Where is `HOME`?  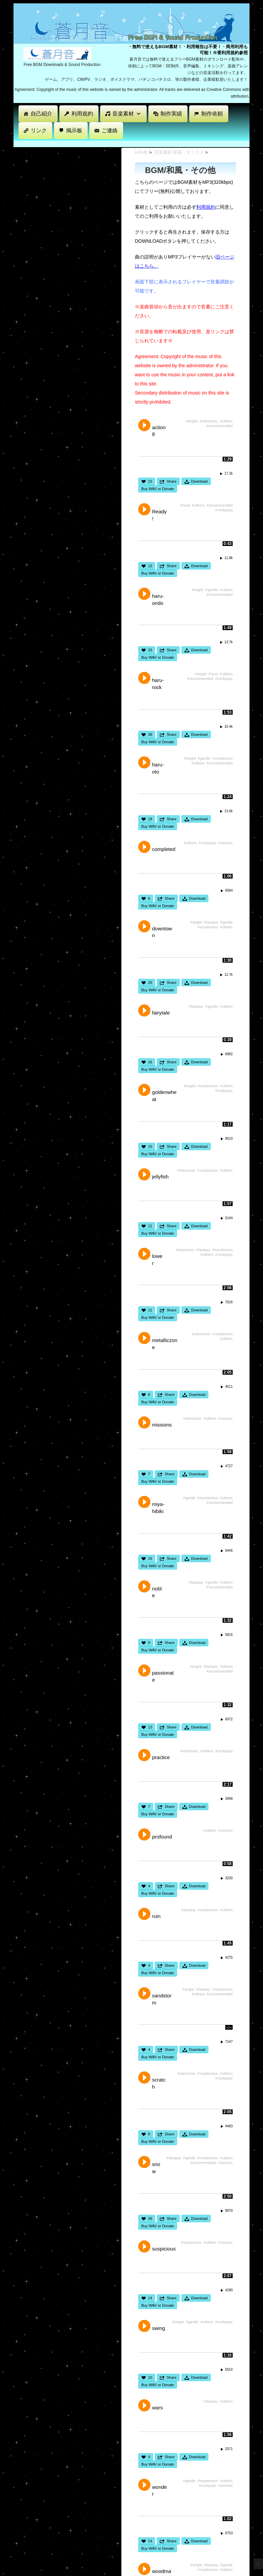
HOME is located at coordinates (141, 152).